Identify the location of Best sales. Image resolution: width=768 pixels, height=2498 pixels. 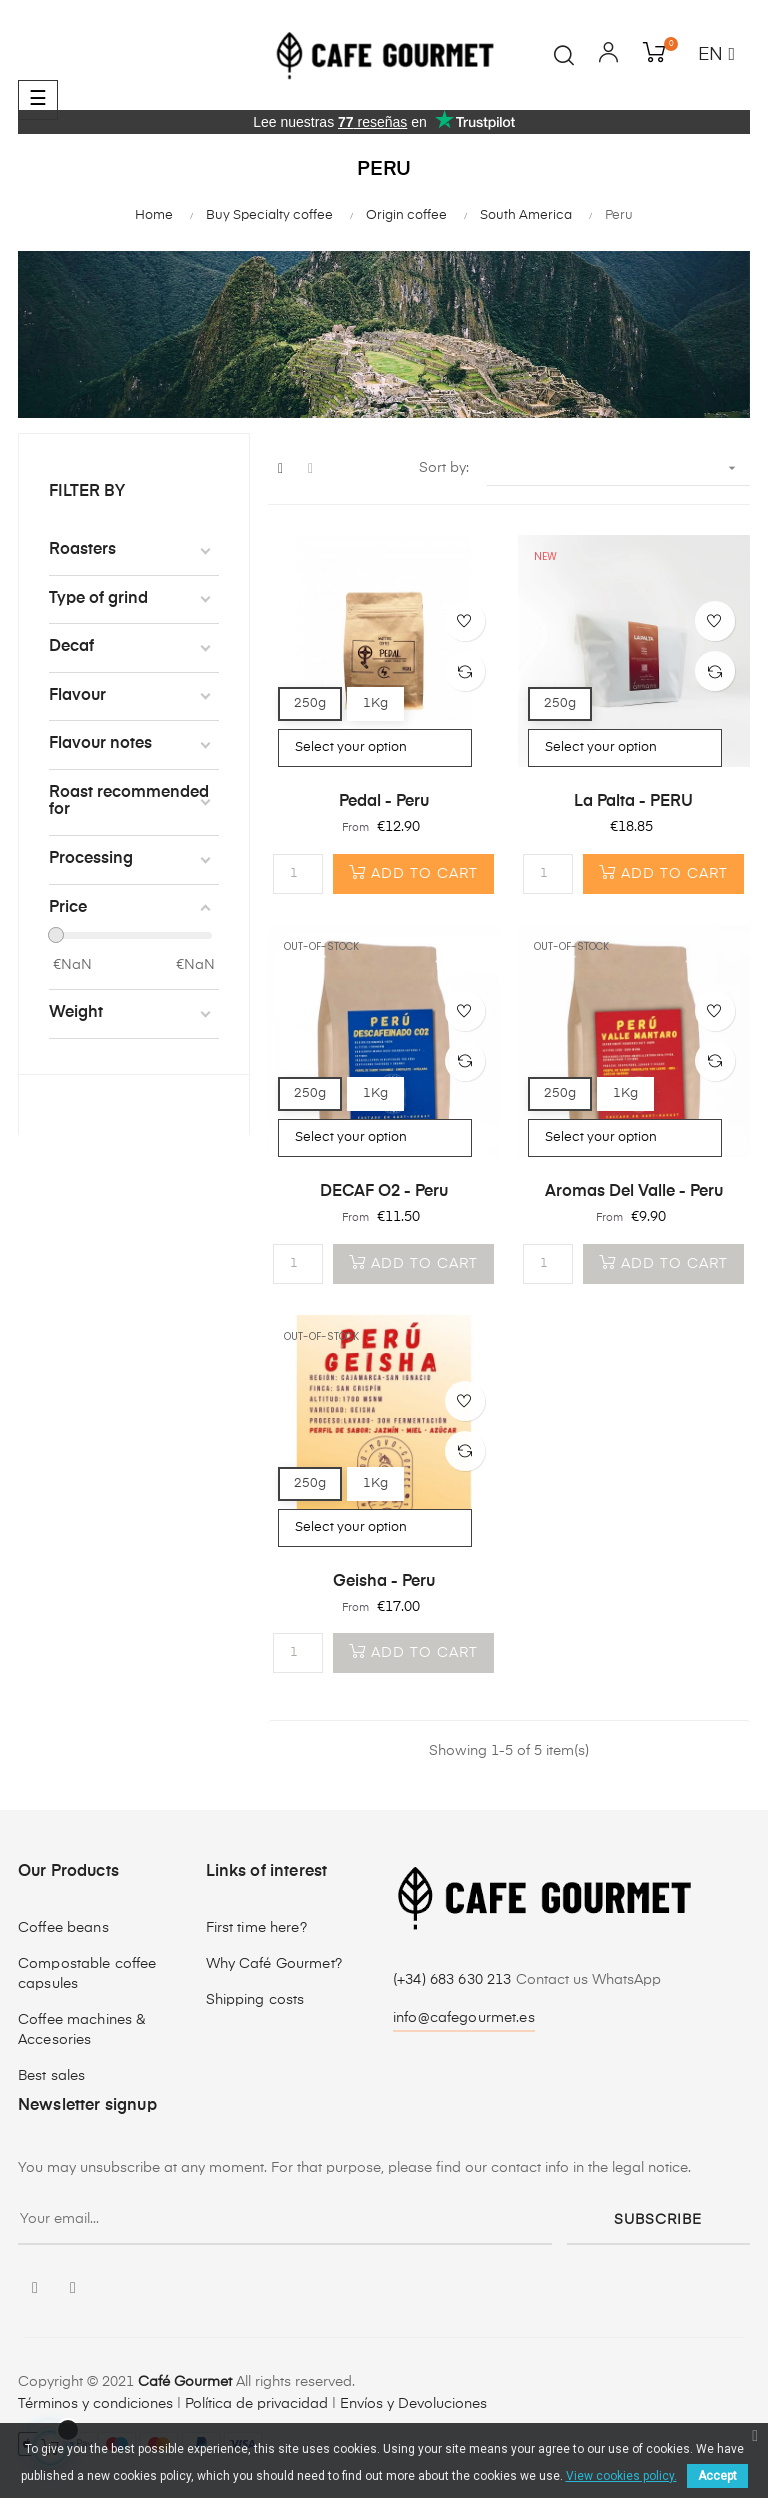
(51, 2076).